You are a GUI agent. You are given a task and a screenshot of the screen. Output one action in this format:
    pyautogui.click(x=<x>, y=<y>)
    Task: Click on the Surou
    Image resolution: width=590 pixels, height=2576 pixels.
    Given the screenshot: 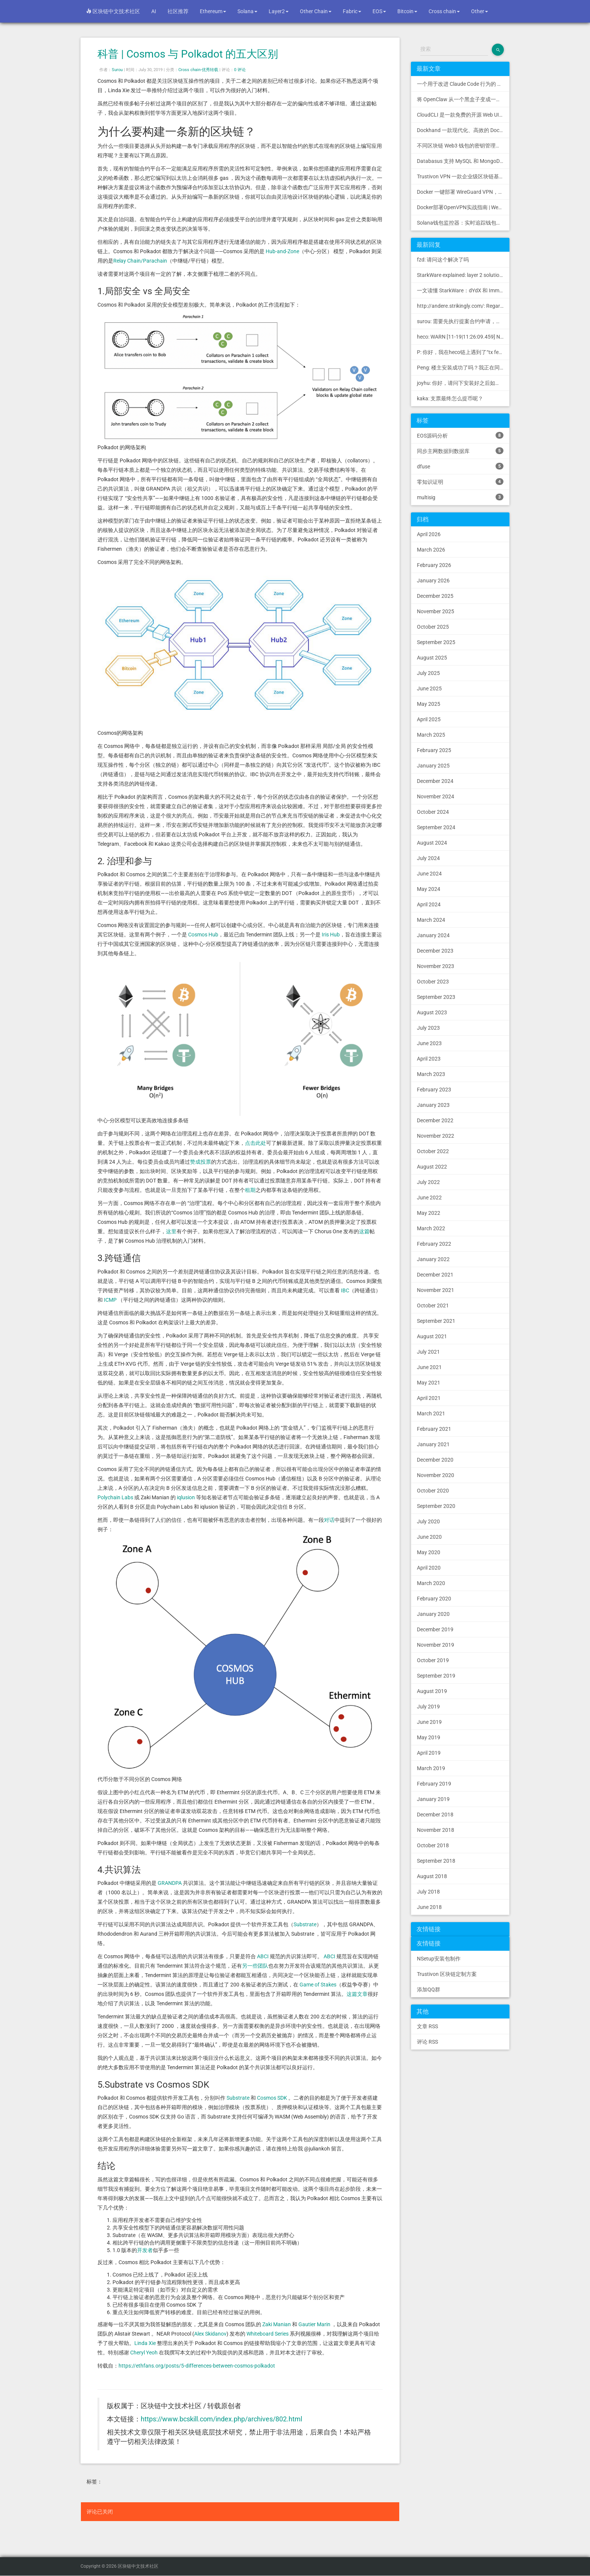 What is the action you would take?
    pyautogui.click(x=117, y=69)
    